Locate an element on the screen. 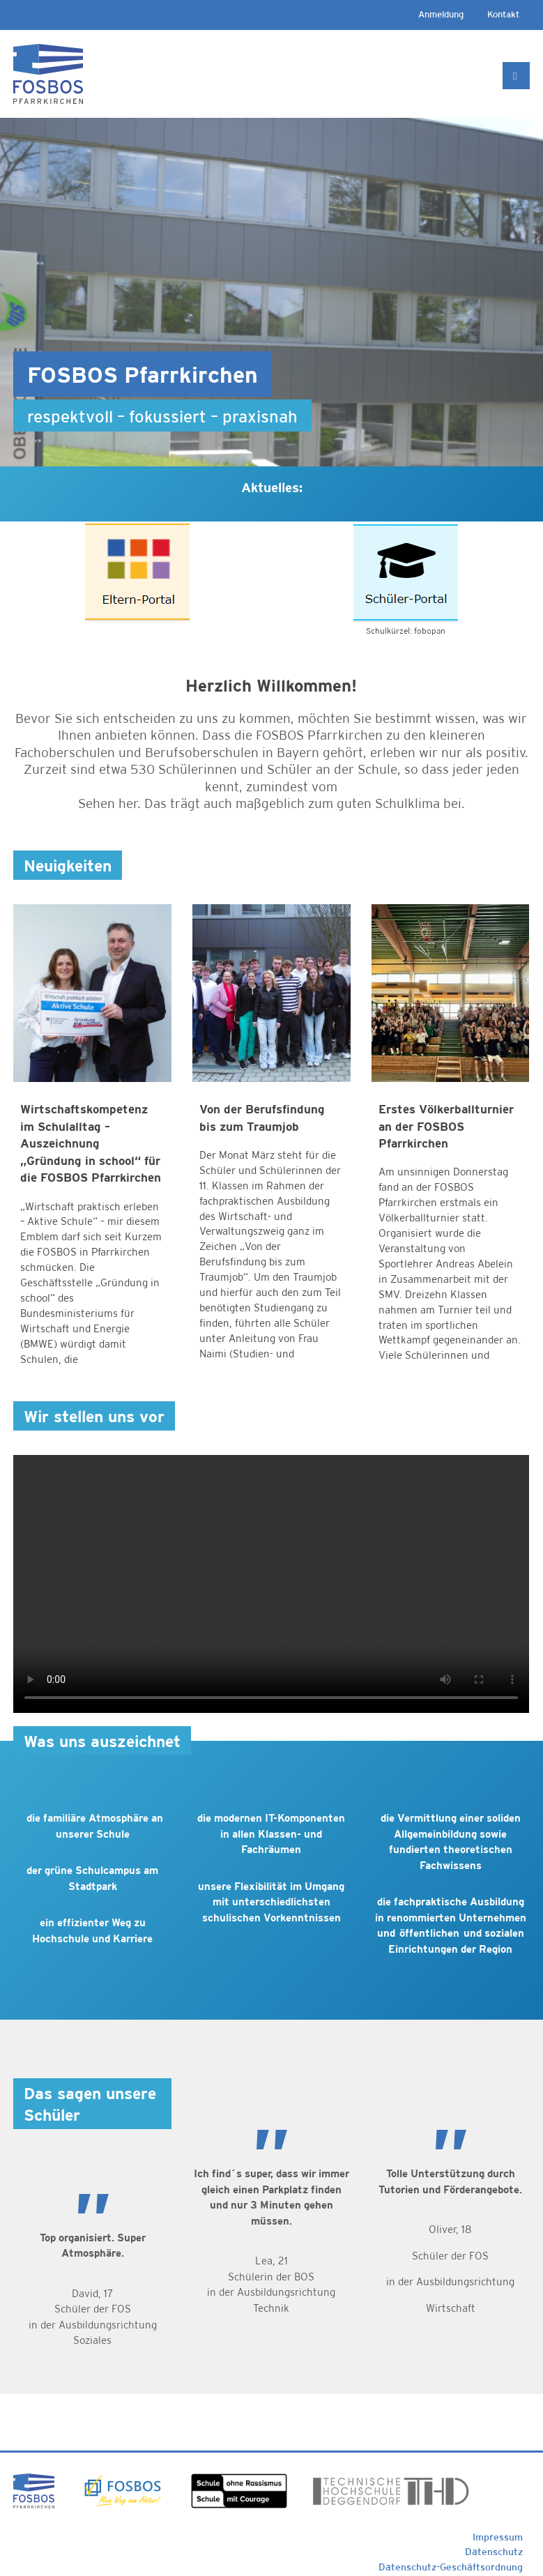 Image resolution: width=543 pixels, height=2576 pixels. Anmeldung is located at coordinates (441, 14).